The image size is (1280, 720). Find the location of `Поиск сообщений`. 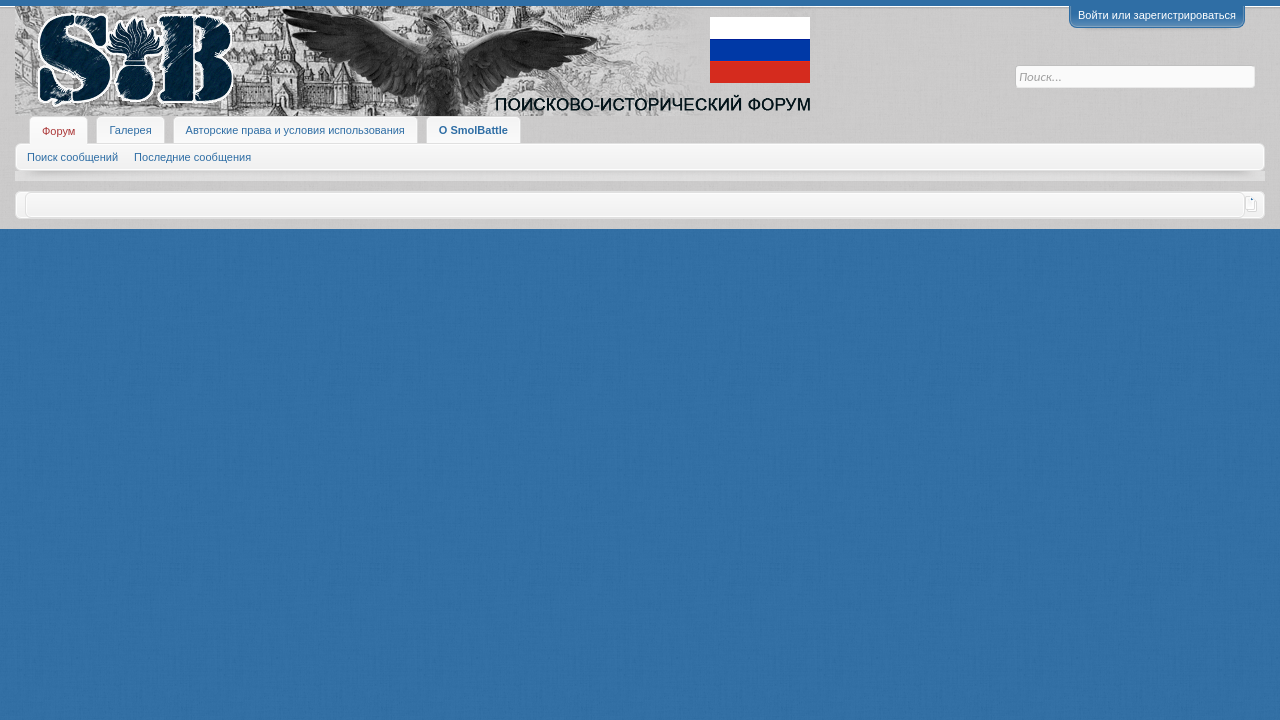

Поиск сообщений is located at coordinates (72, 157).